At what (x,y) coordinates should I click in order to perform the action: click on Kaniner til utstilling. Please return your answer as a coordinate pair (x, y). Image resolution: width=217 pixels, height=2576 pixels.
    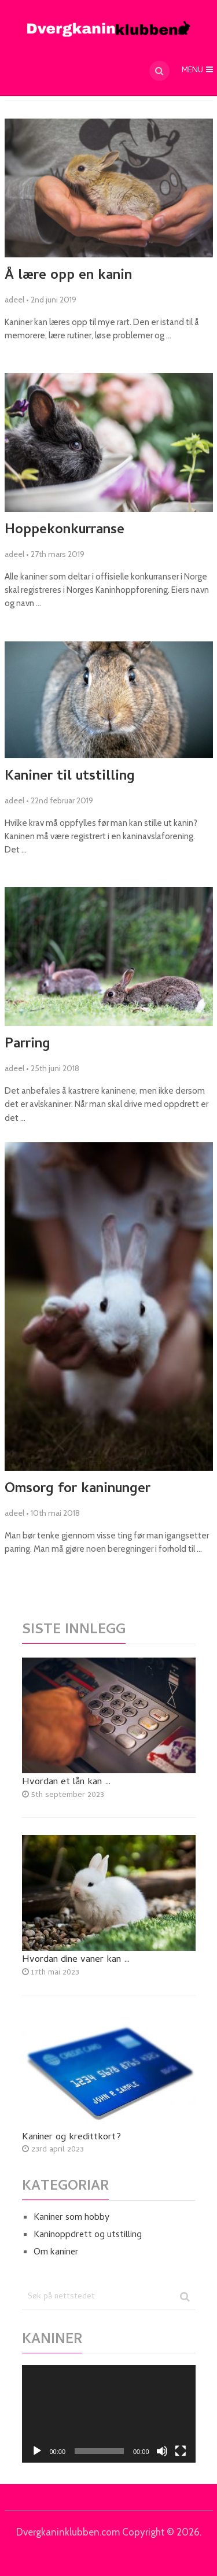
    Looking at the image, I should click on (70, 777).